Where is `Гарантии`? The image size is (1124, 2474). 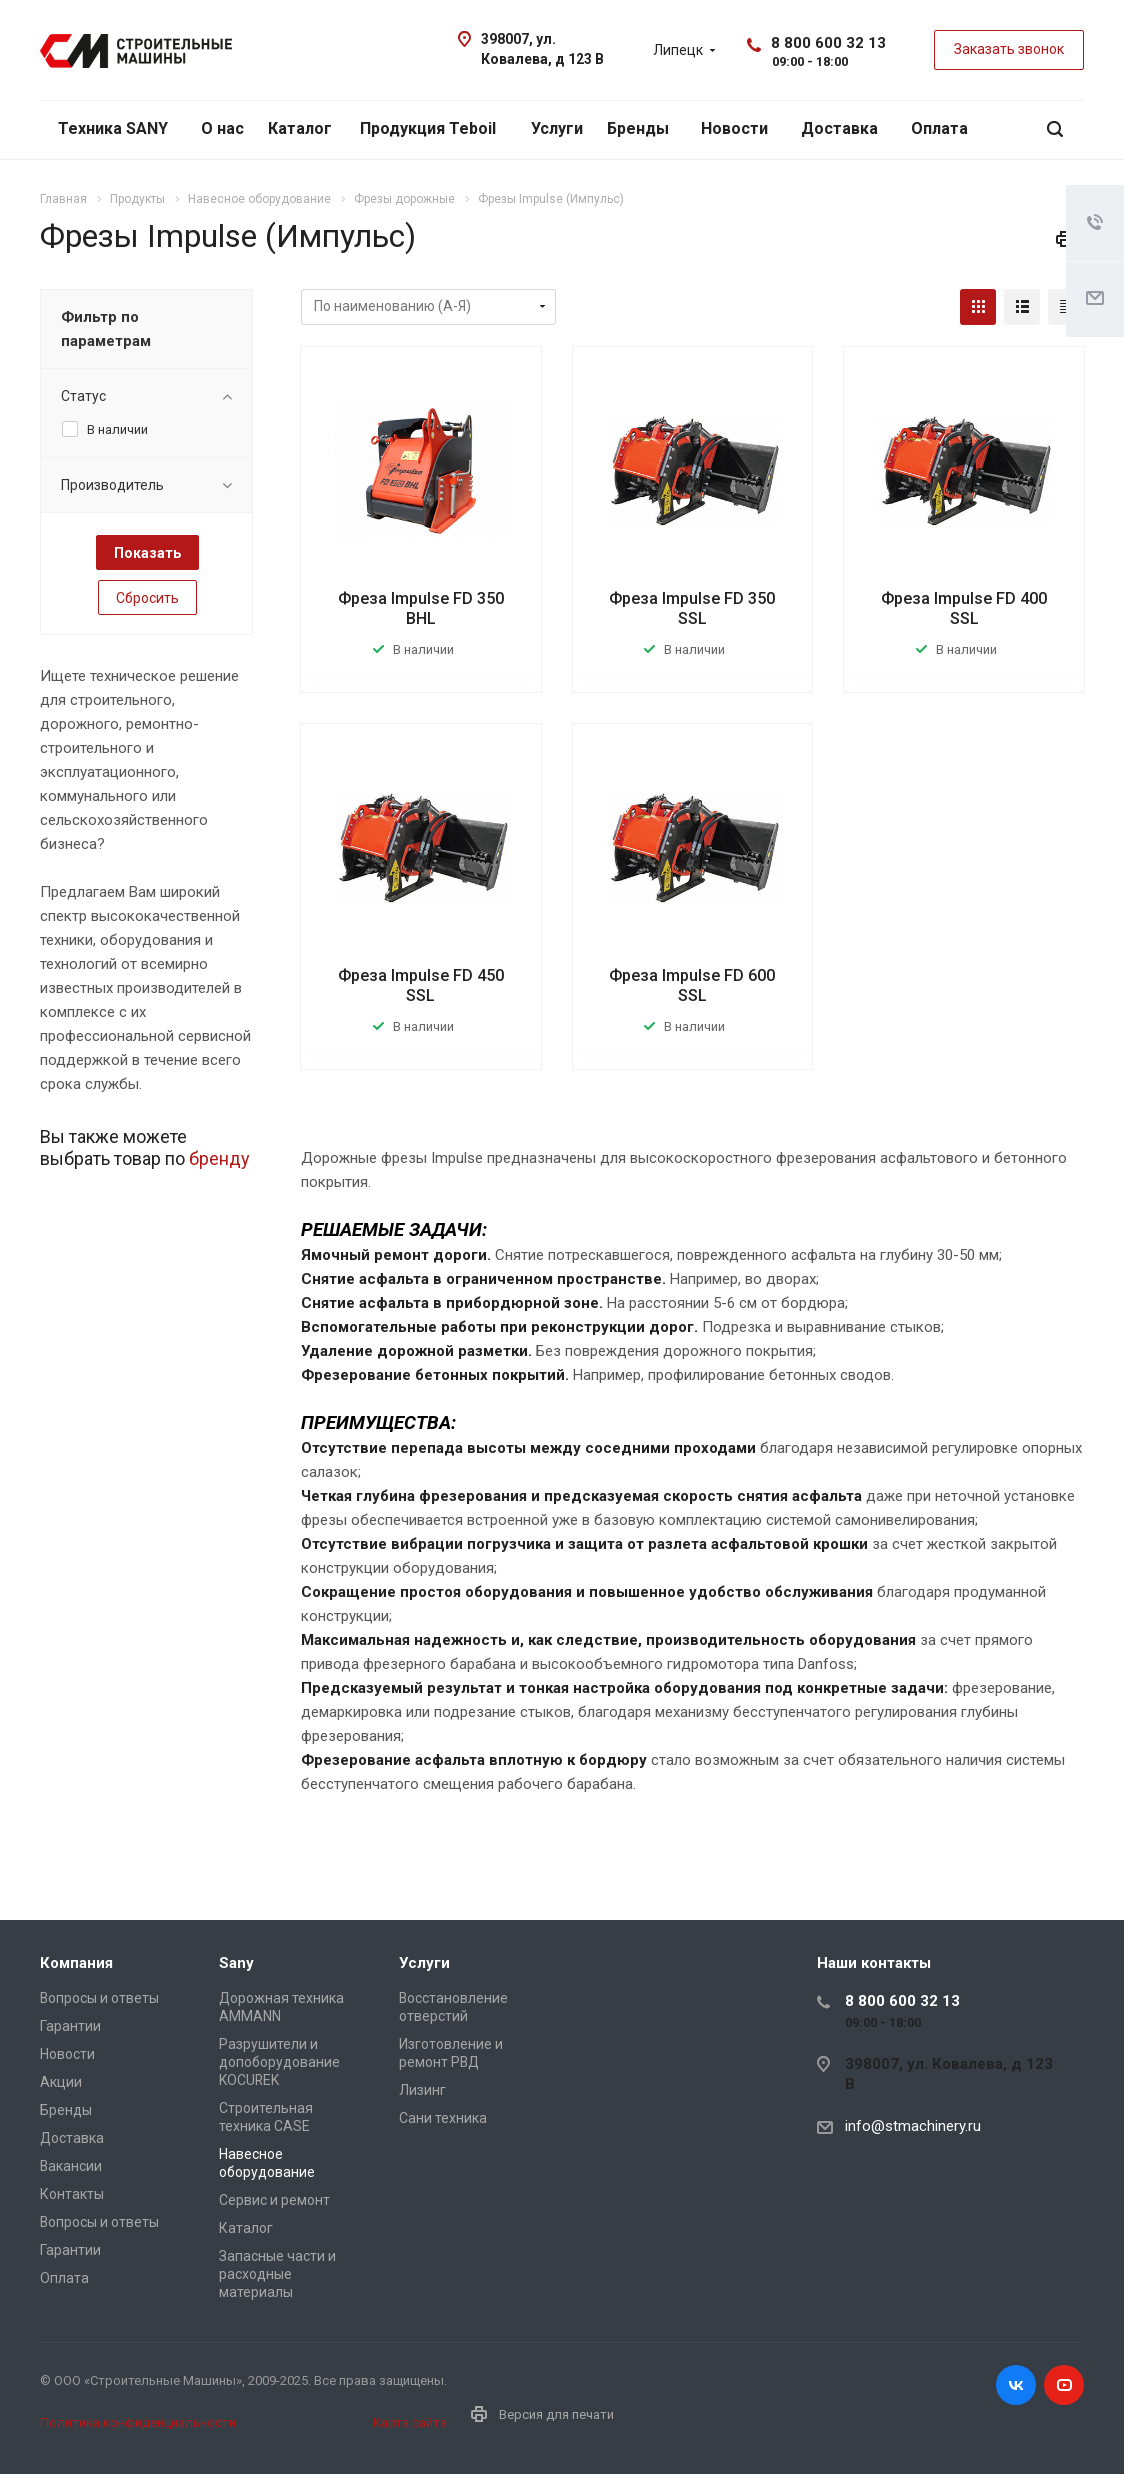 Гарантии is located at coordinates (70, 2026).